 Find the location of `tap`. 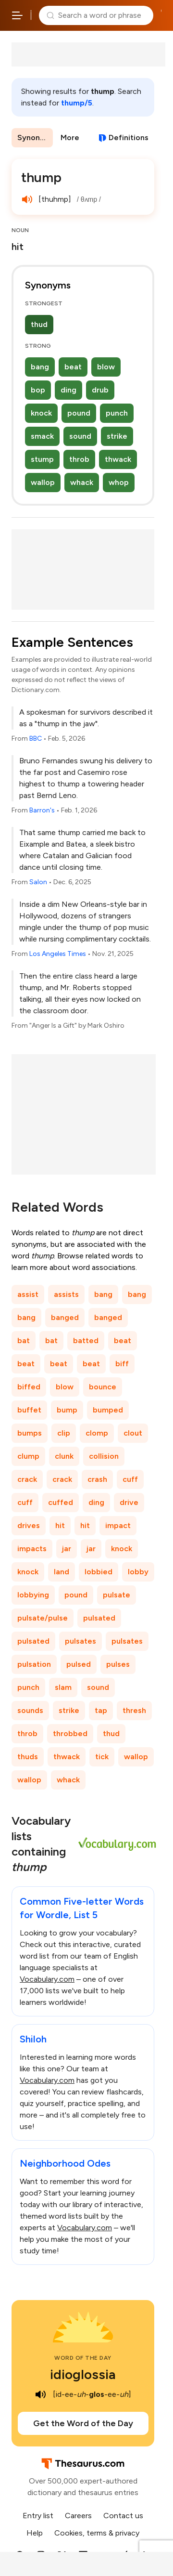

tap is located at coordinates (101, 1710).